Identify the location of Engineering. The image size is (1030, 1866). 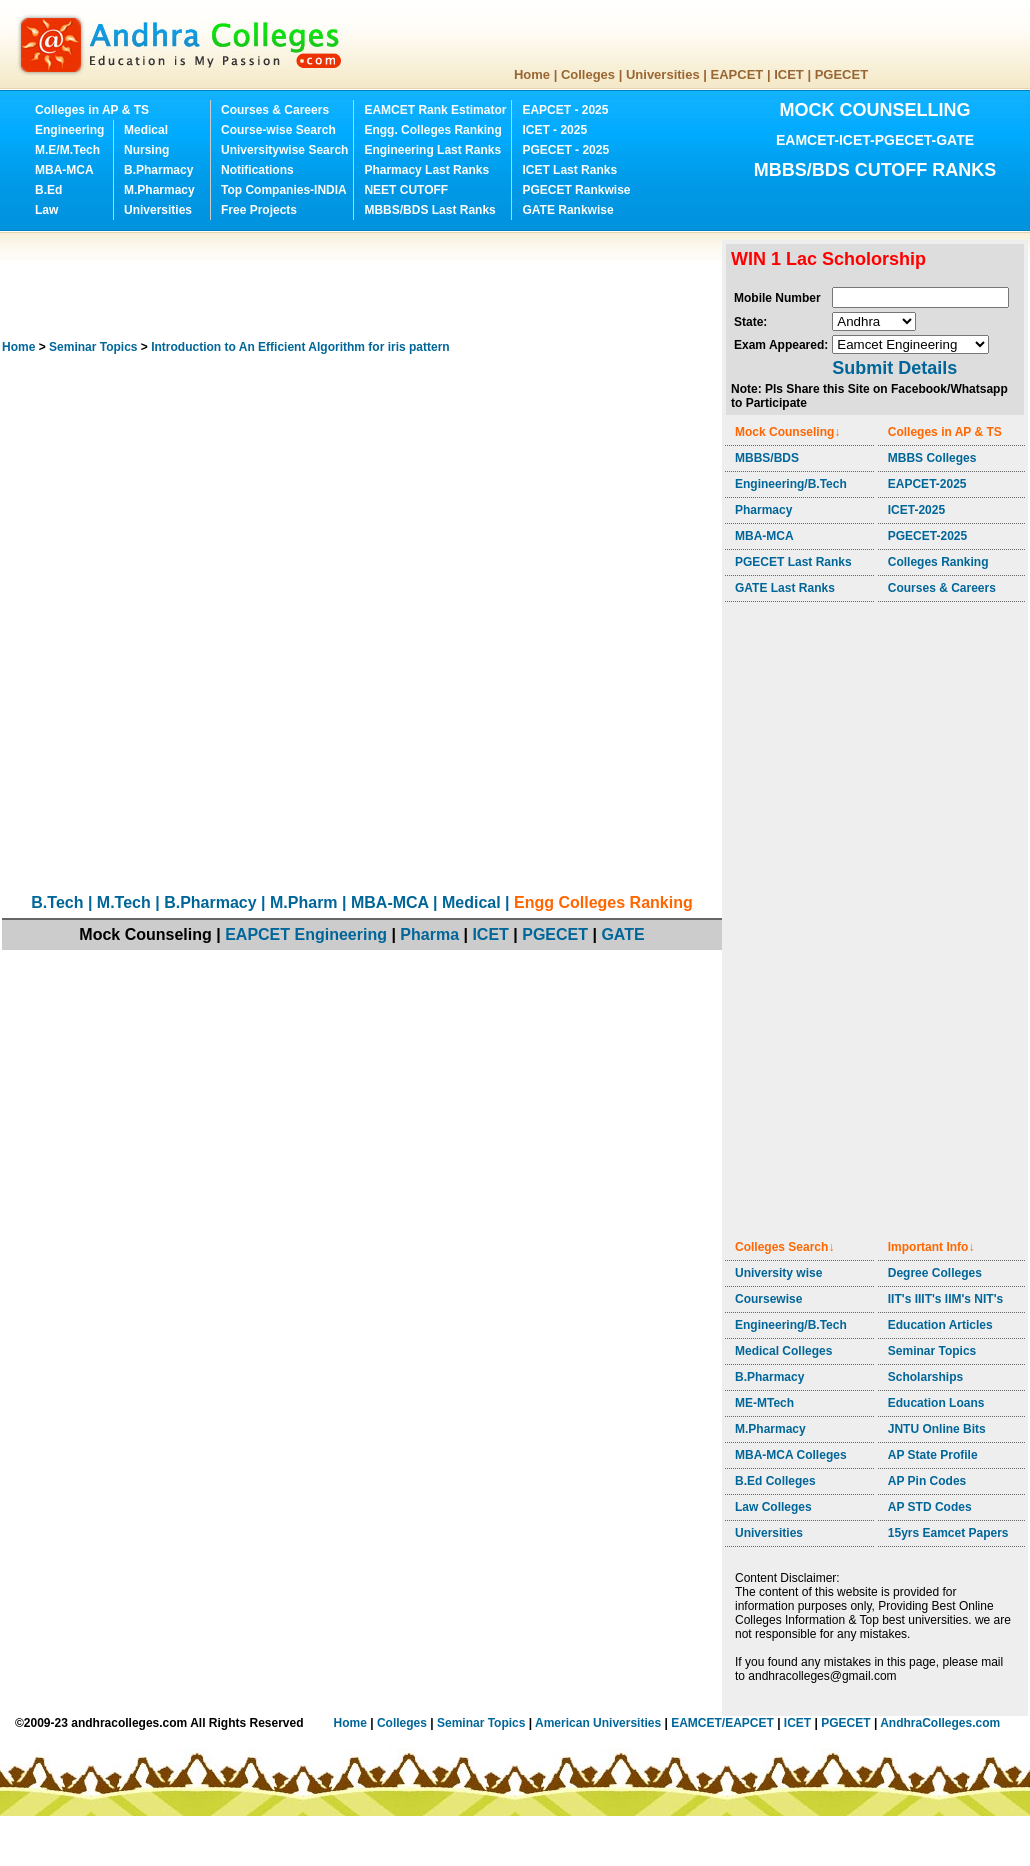
(69, 130).